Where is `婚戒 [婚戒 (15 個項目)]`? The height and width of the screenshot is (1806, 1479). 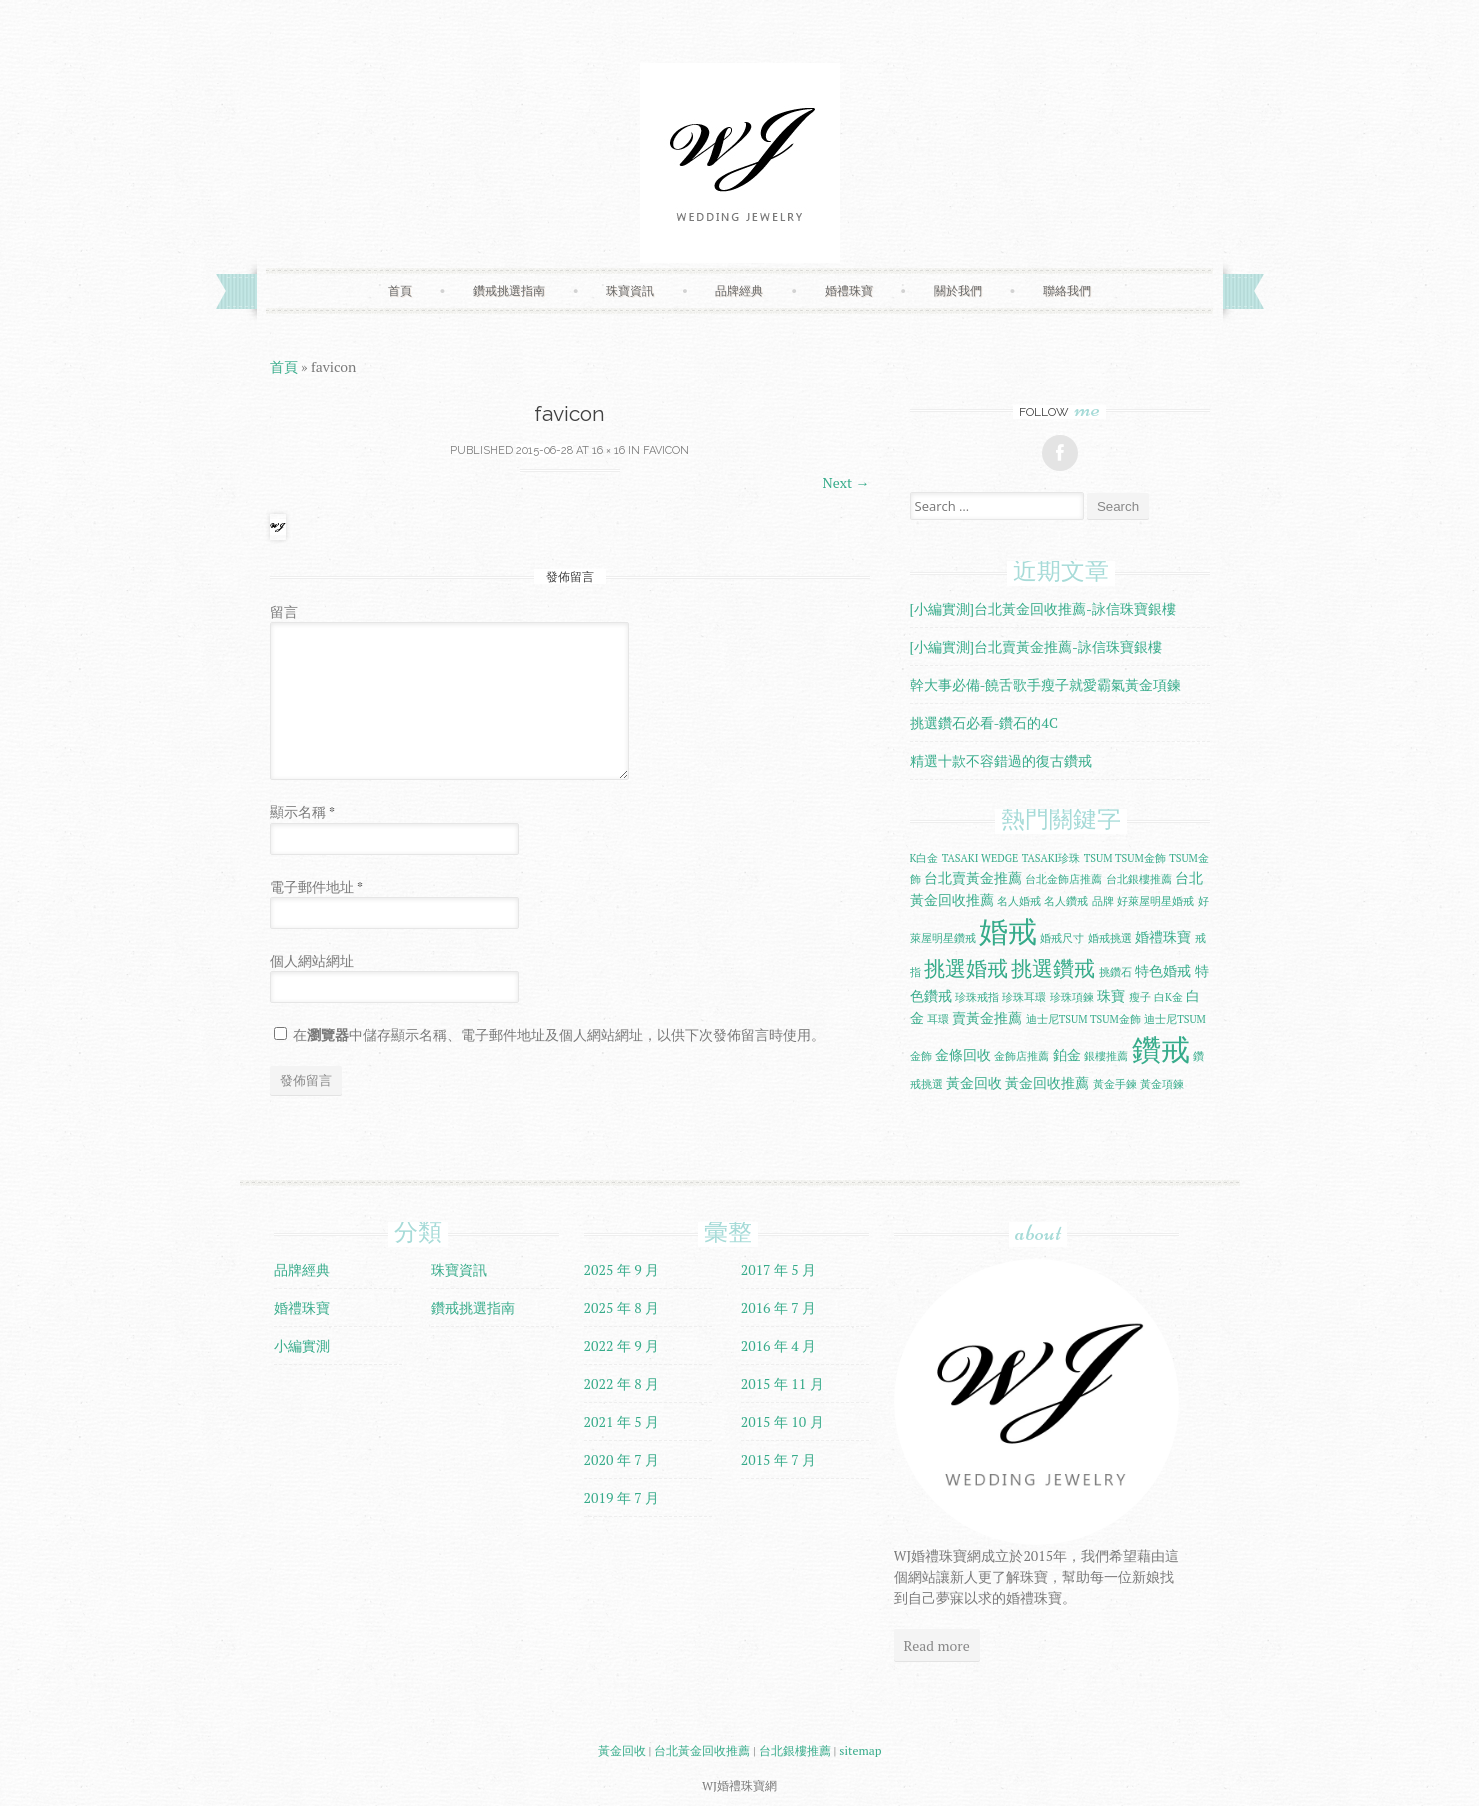 婚戒 [婚戒 (15 個項目)] is located at coordinates (1008, 931).